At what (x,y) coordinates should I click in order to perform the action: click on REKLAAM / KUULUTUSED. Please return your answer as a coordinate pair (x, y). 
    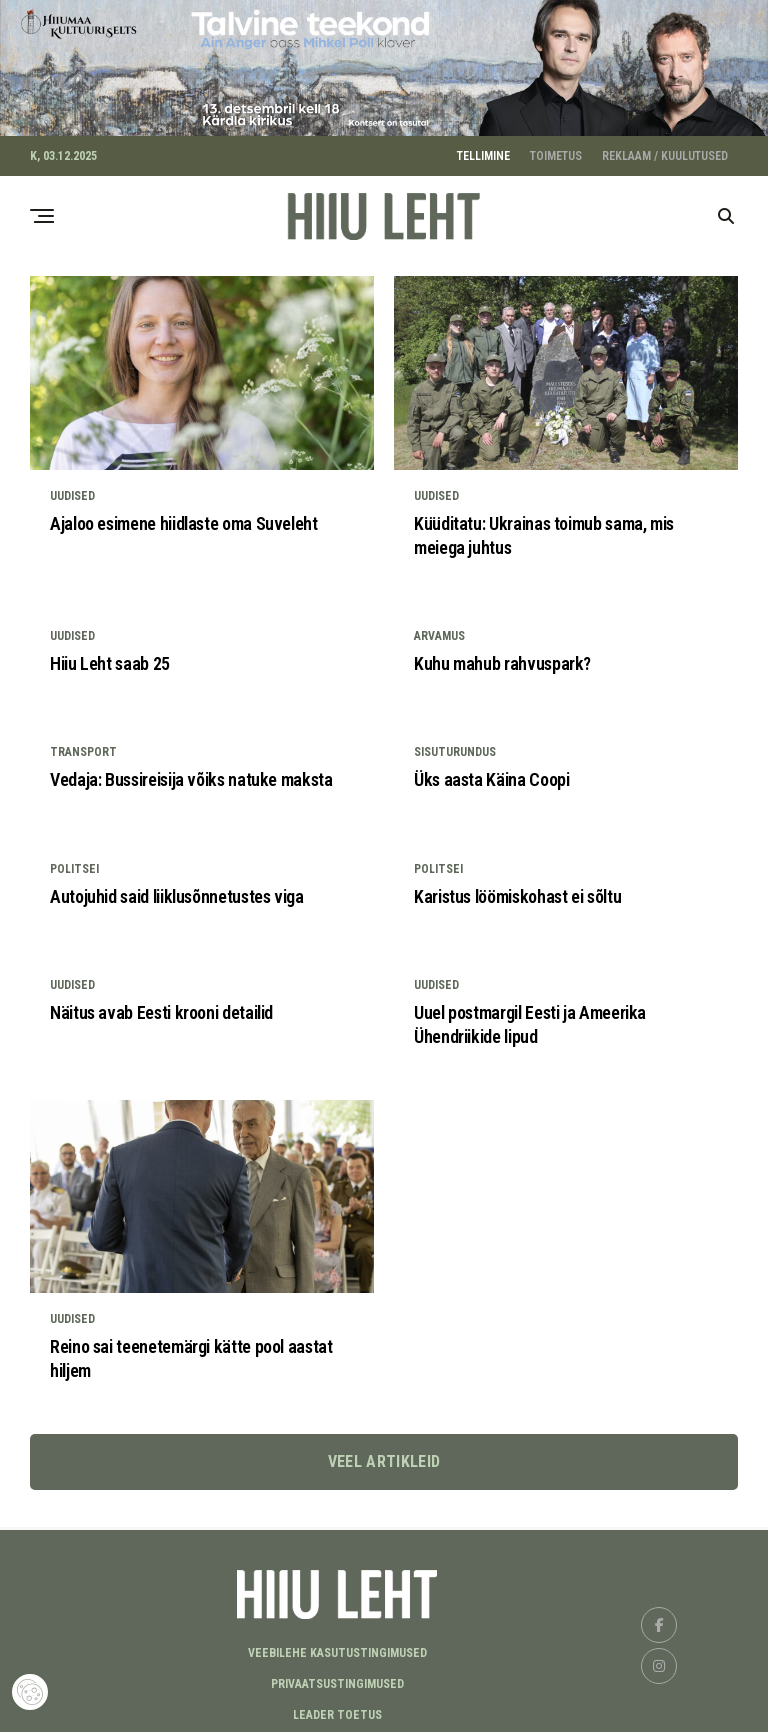
    Looking at the image, I should click on (665, 150).